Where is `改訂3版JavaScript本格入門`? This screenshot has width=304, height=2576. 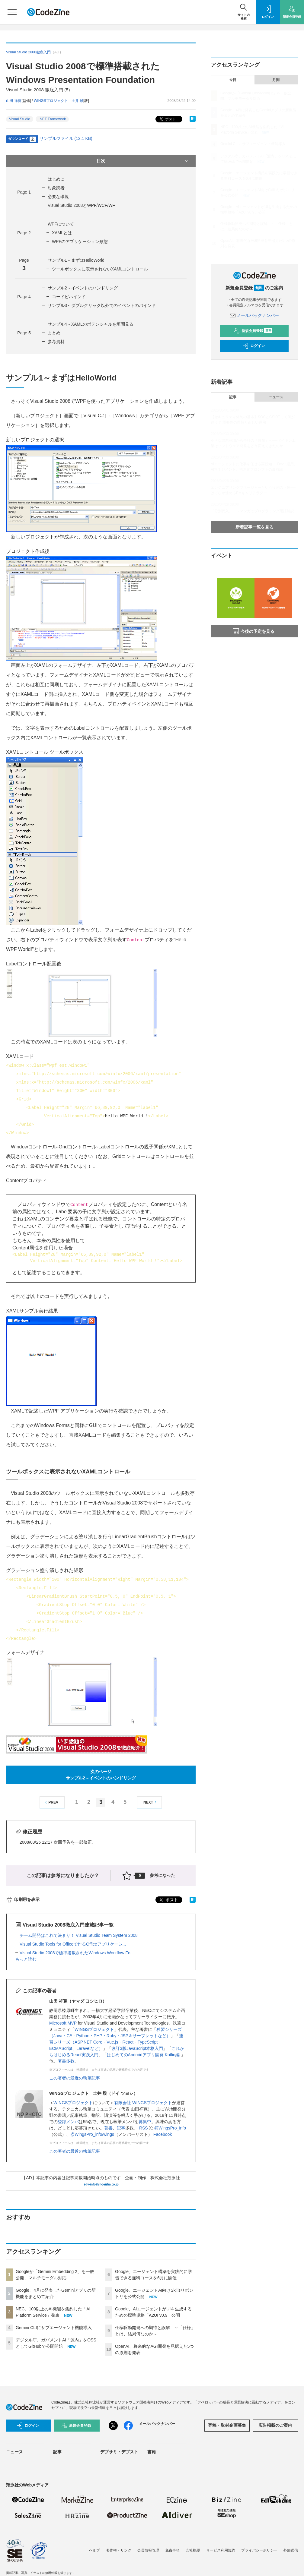 改訂3版JavaScript本格入門 is located at coordinates (137, 2048).